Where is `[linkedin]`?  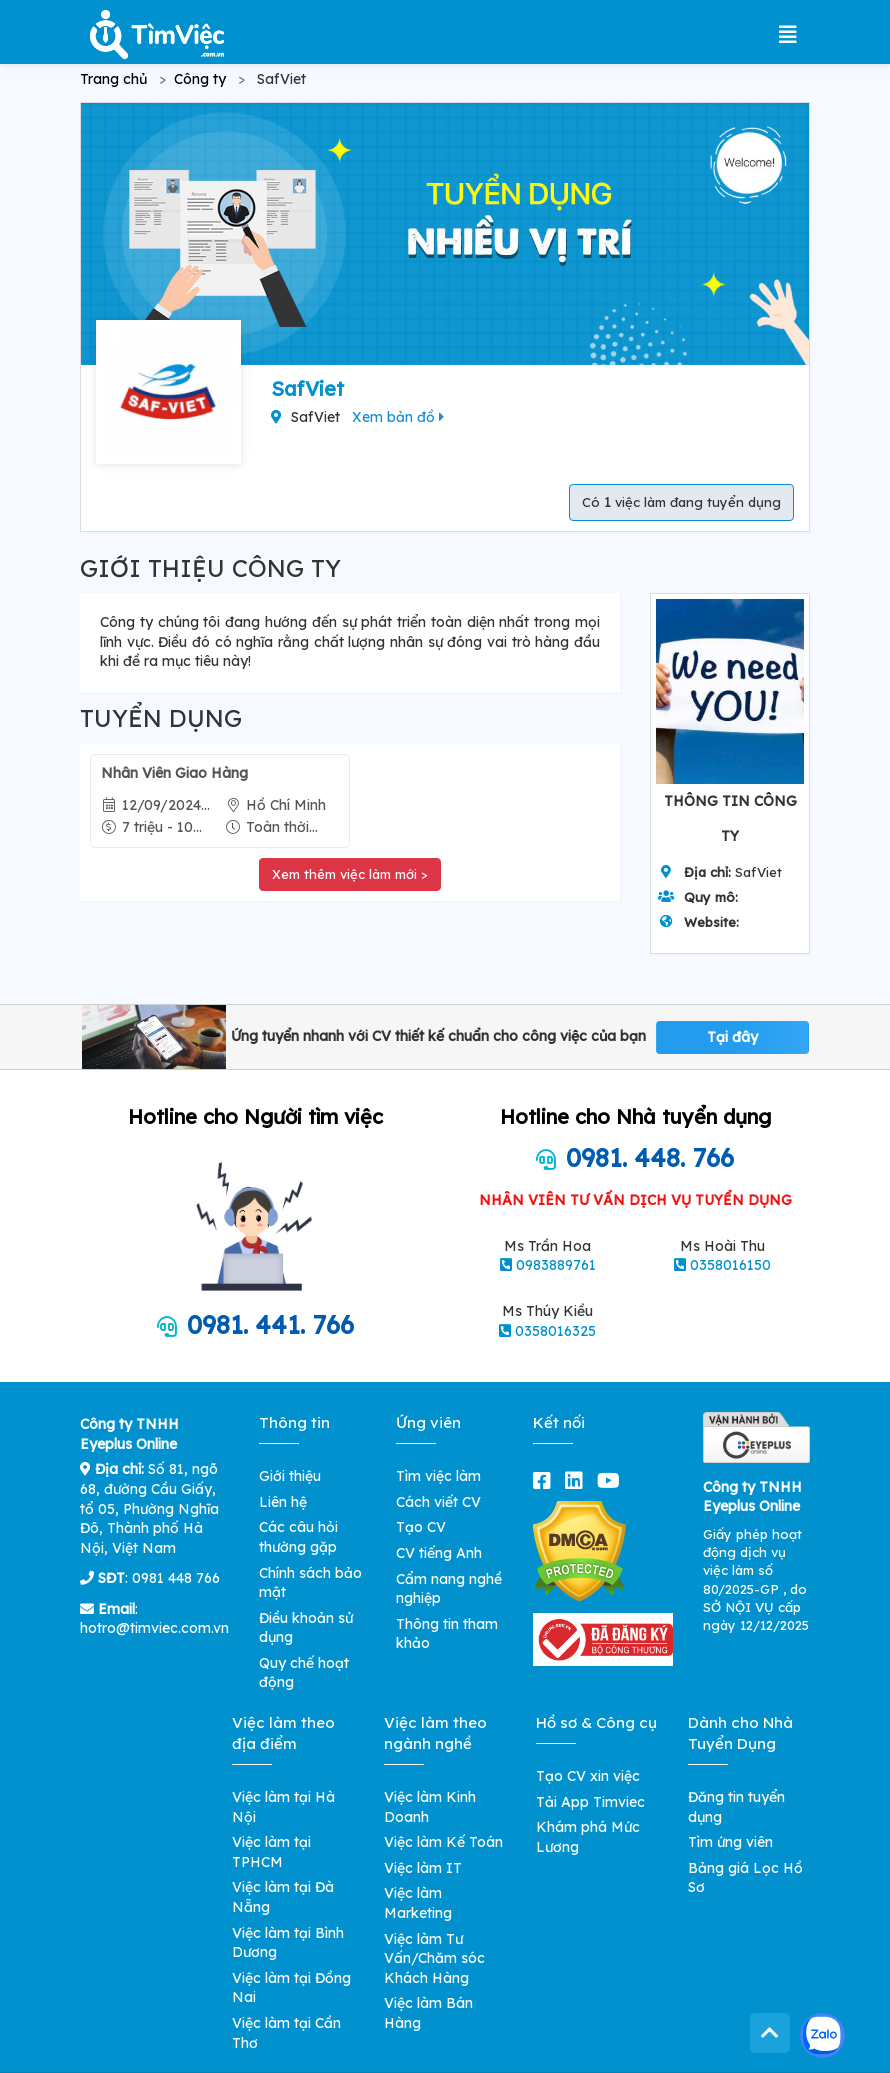
[linkedin] is located at coordinates (578, 1480).